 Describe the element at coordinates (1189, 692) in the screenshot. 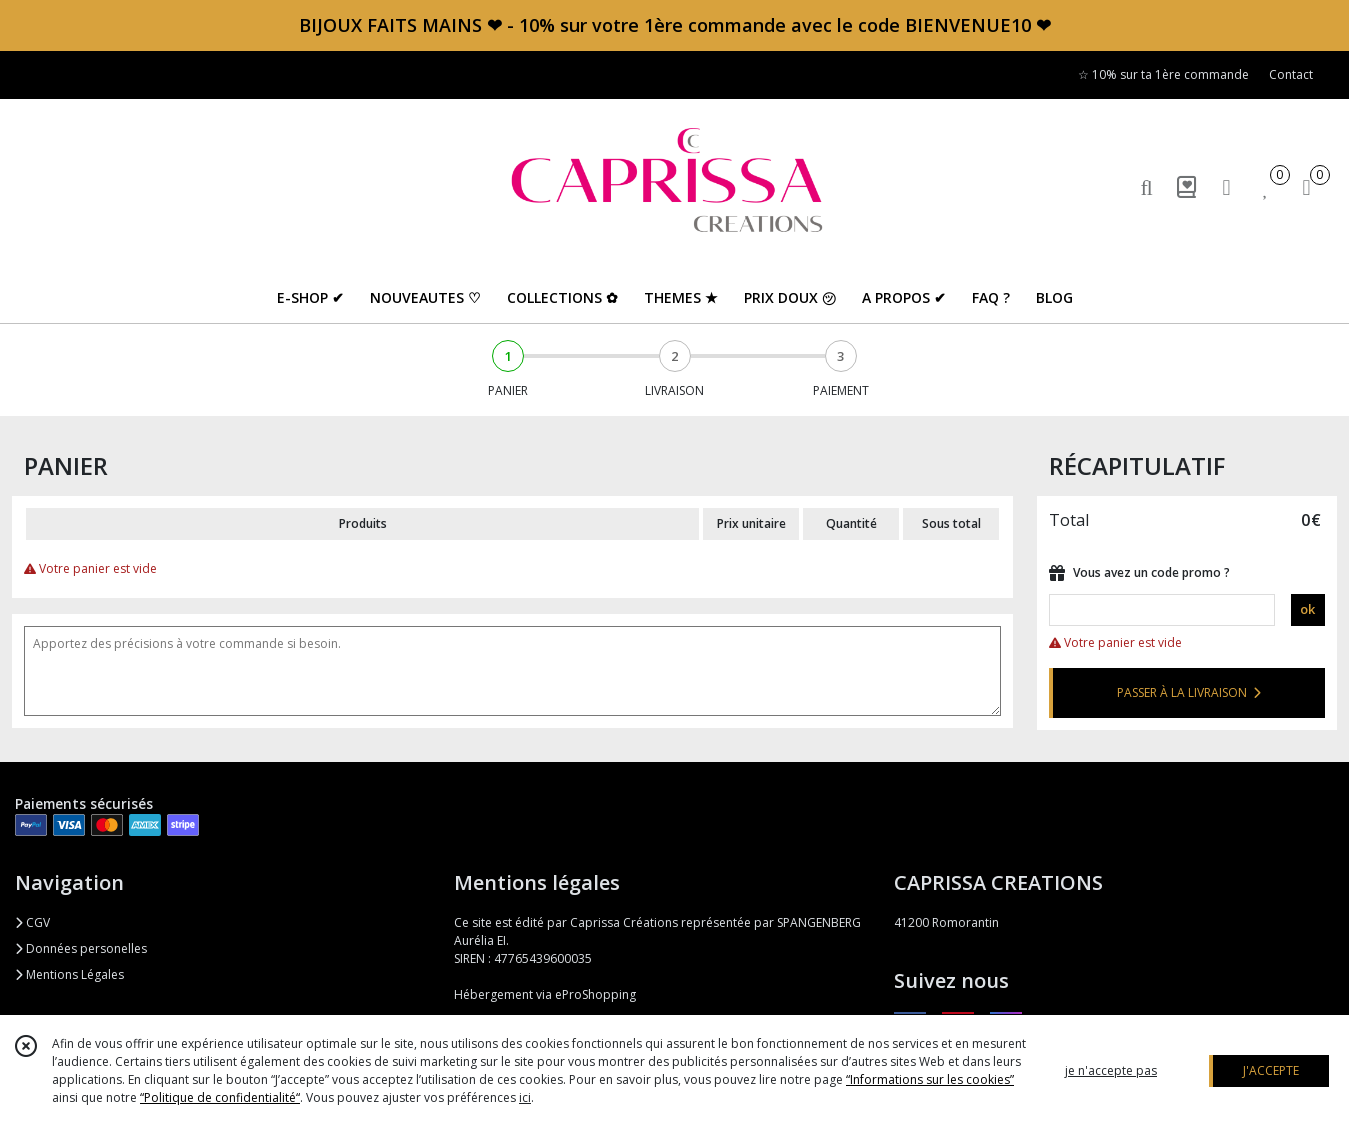

I see `PASSER À LA LIVRAISON` at that location.